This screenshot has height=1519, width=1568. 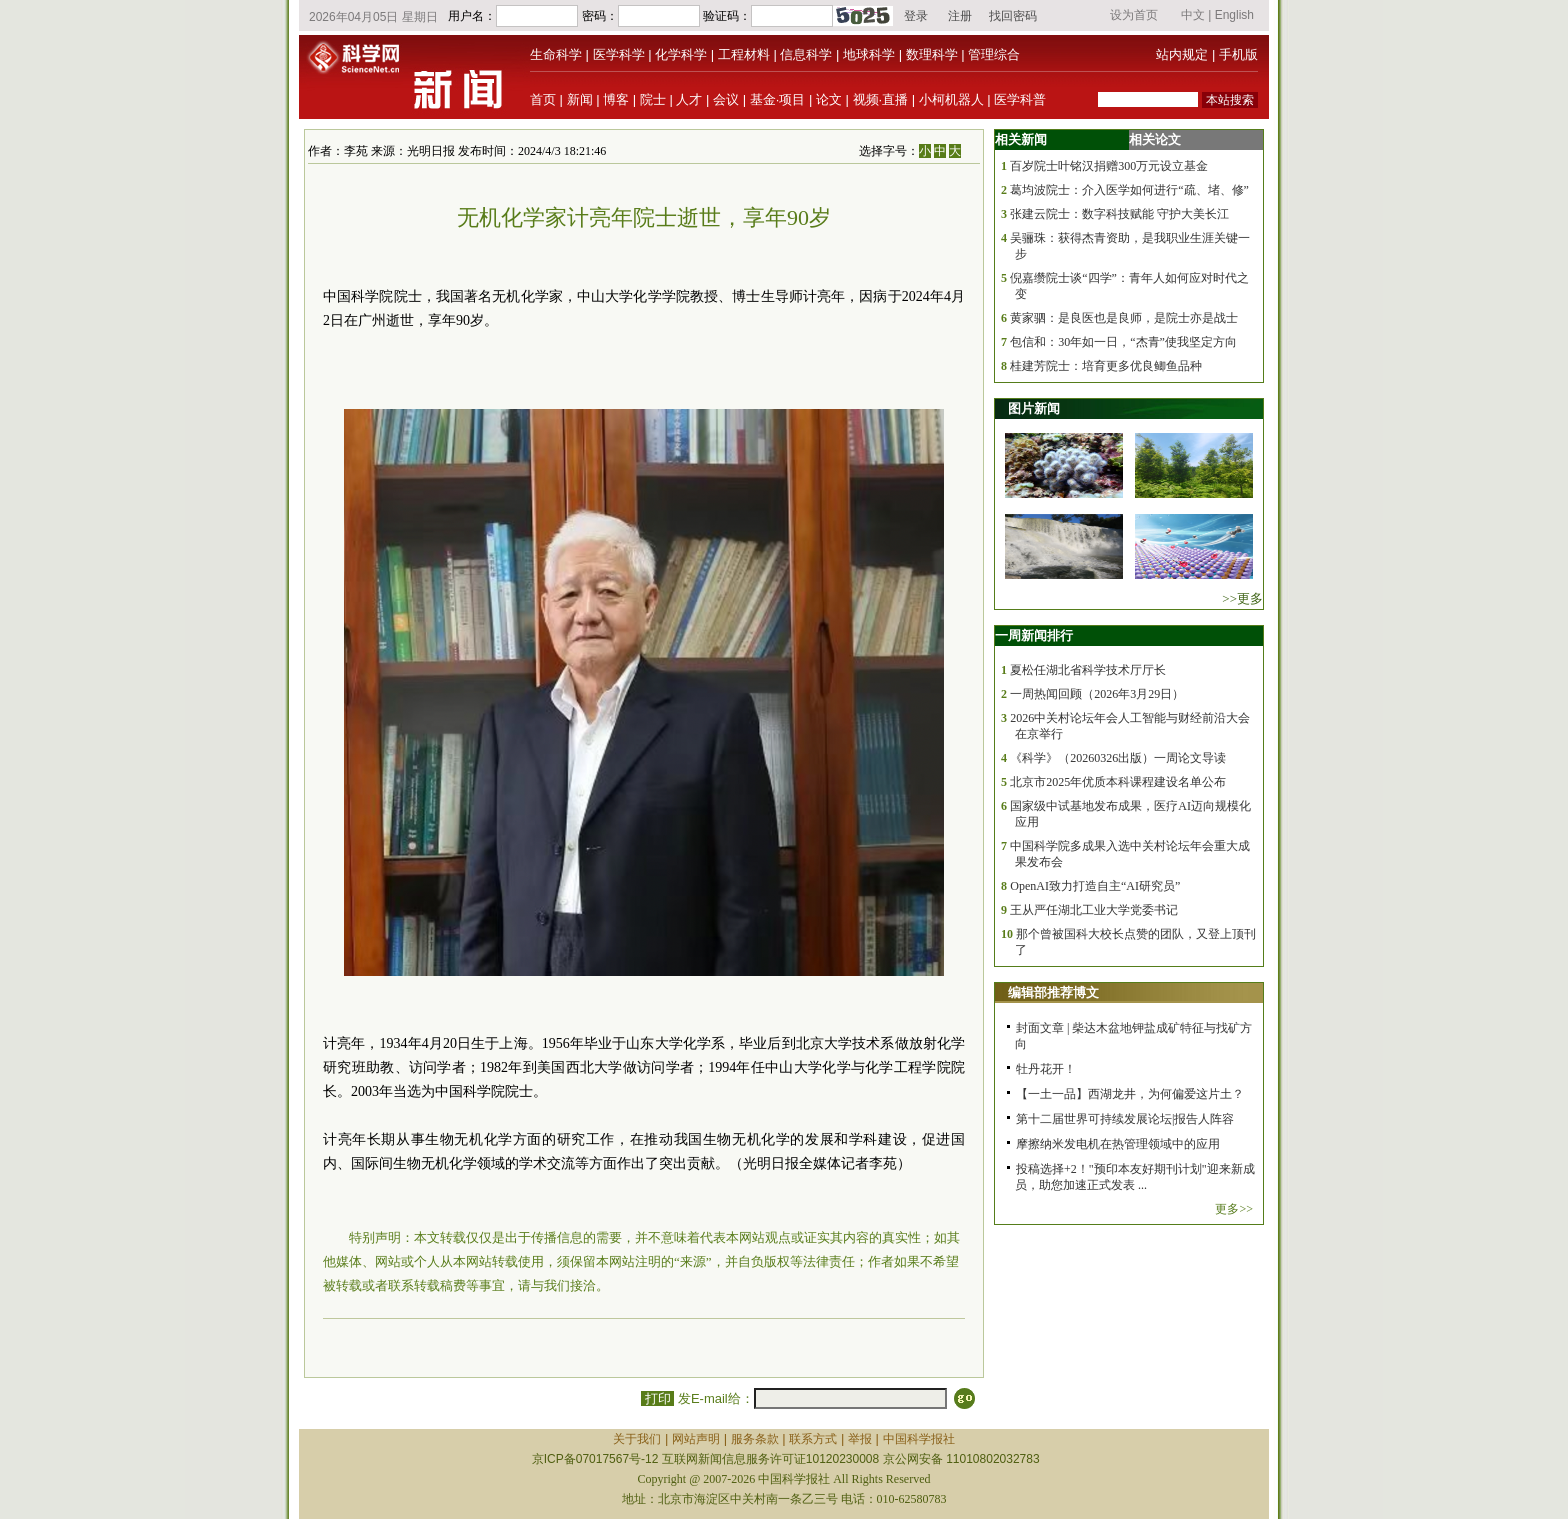 What do you see at coordinates (543, 99) in the screenshot?
I see `首页` at bounding box center [543, 99].